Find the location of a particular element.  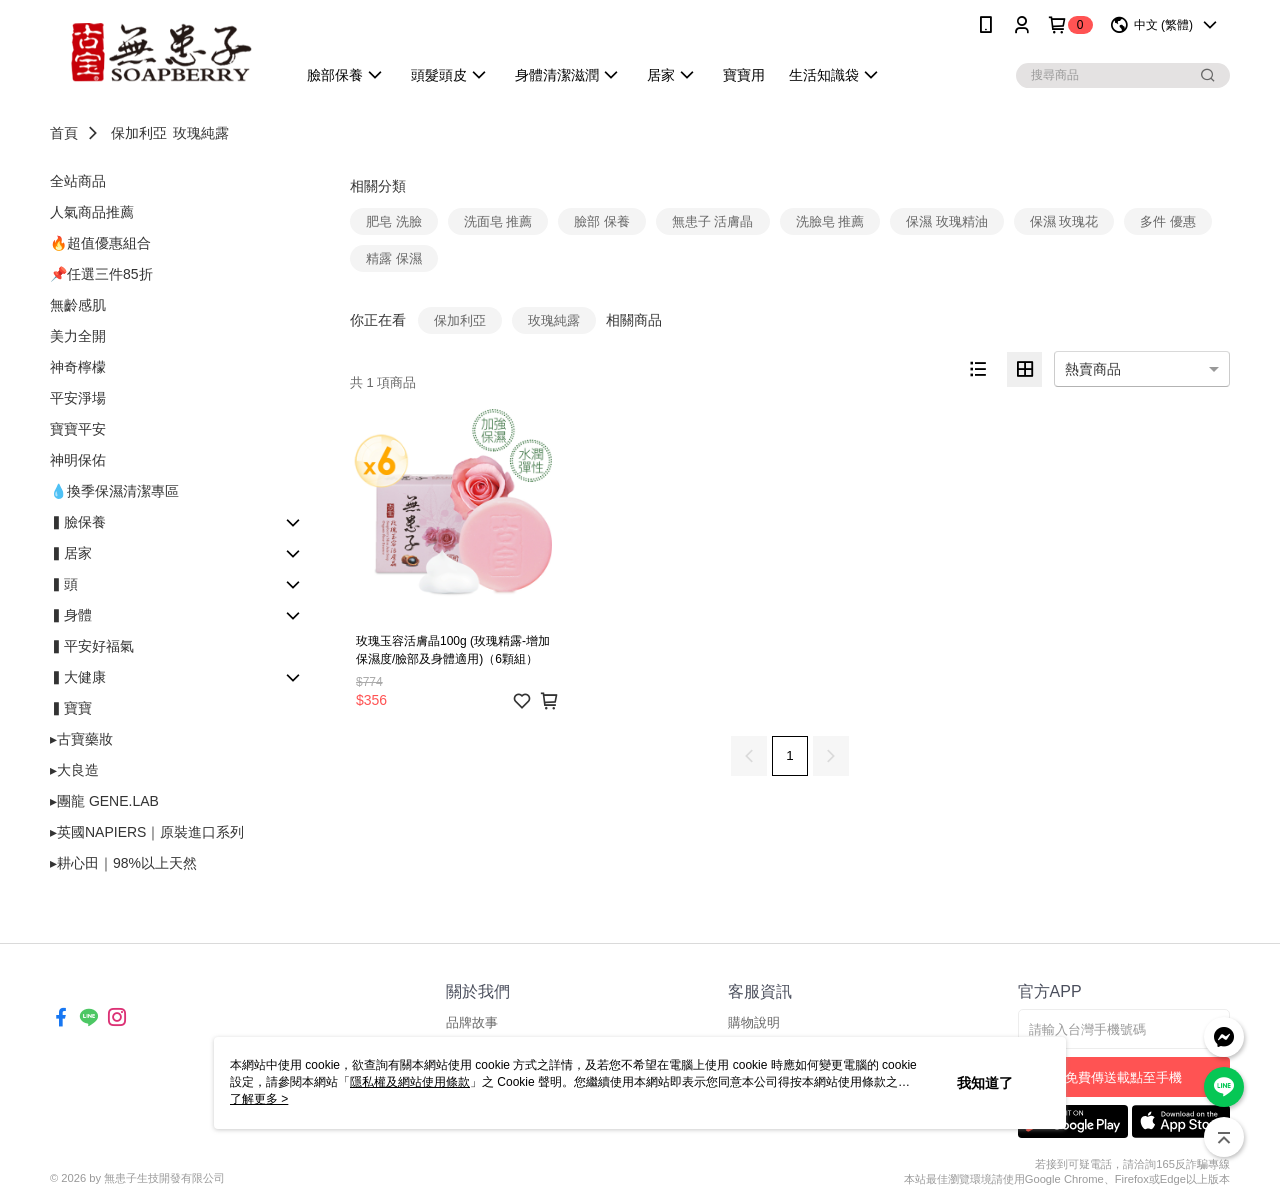

多件 優惠 is located at coordinates (1168, 221).